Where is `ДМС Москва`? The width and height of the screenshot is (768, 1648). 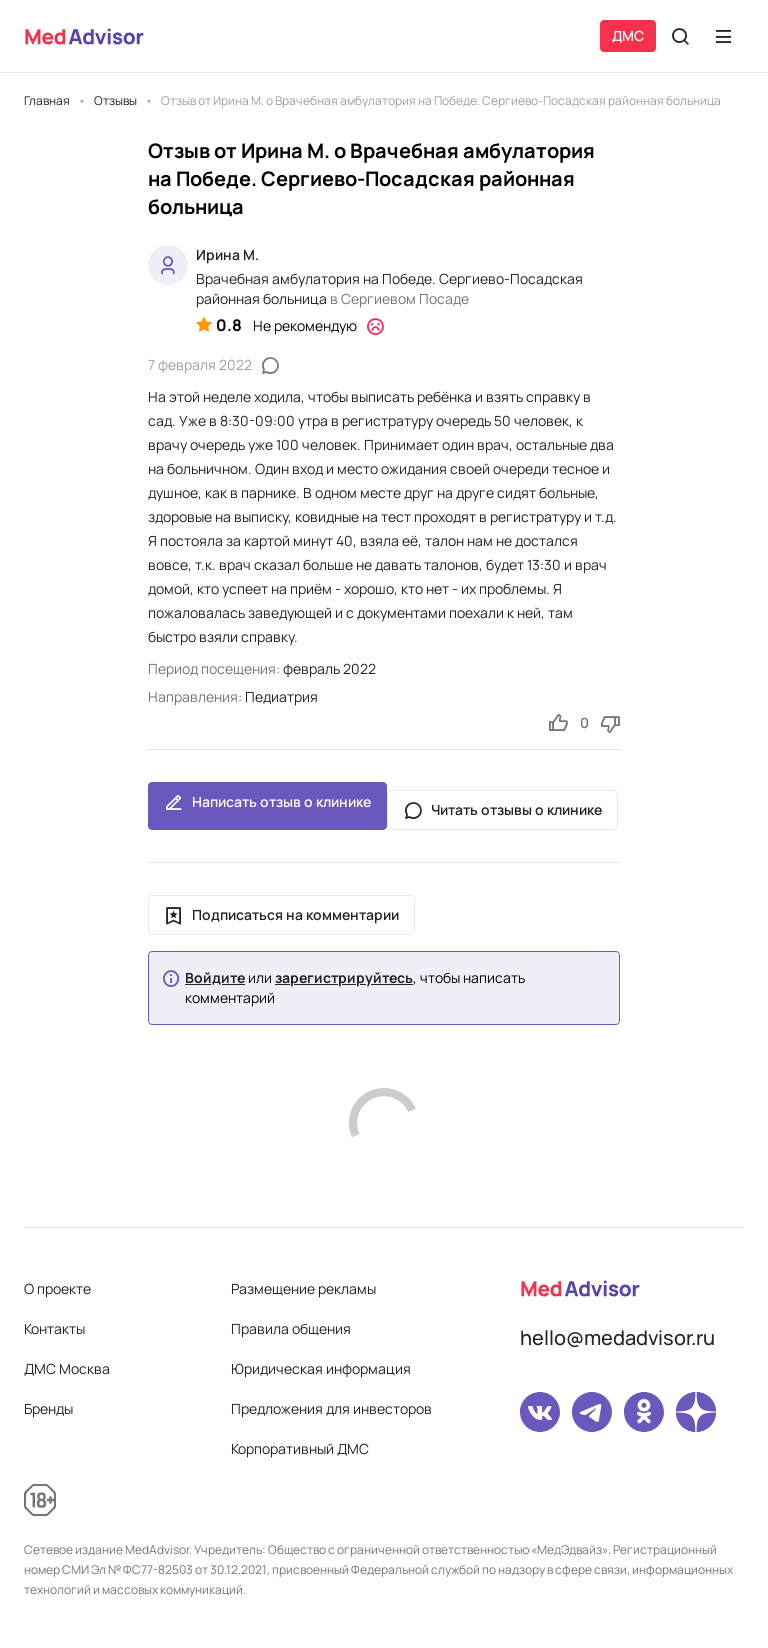 ДМС Москва is located at coordinates (67, 1368).